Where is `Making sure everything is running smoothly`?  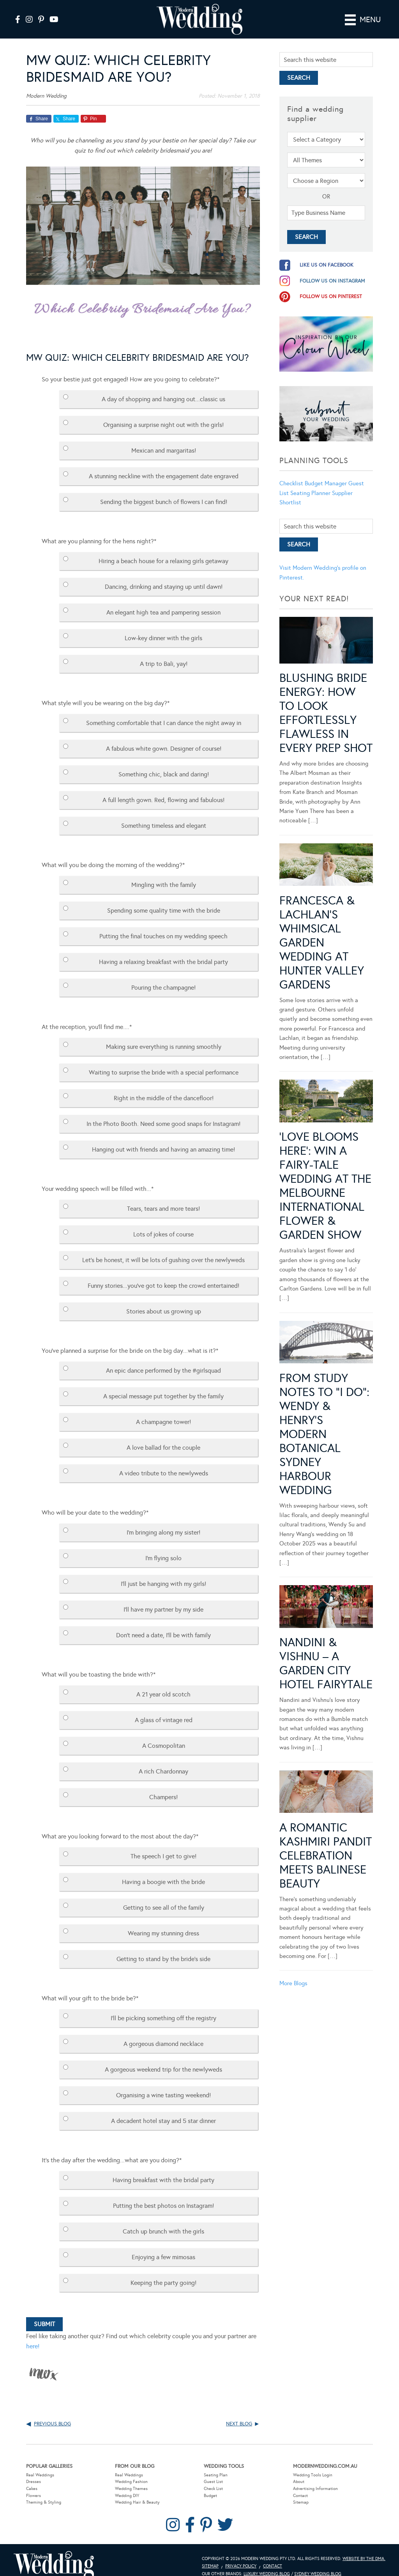 Making sure everything is running smoothly is located at coordinates (163, 1035).